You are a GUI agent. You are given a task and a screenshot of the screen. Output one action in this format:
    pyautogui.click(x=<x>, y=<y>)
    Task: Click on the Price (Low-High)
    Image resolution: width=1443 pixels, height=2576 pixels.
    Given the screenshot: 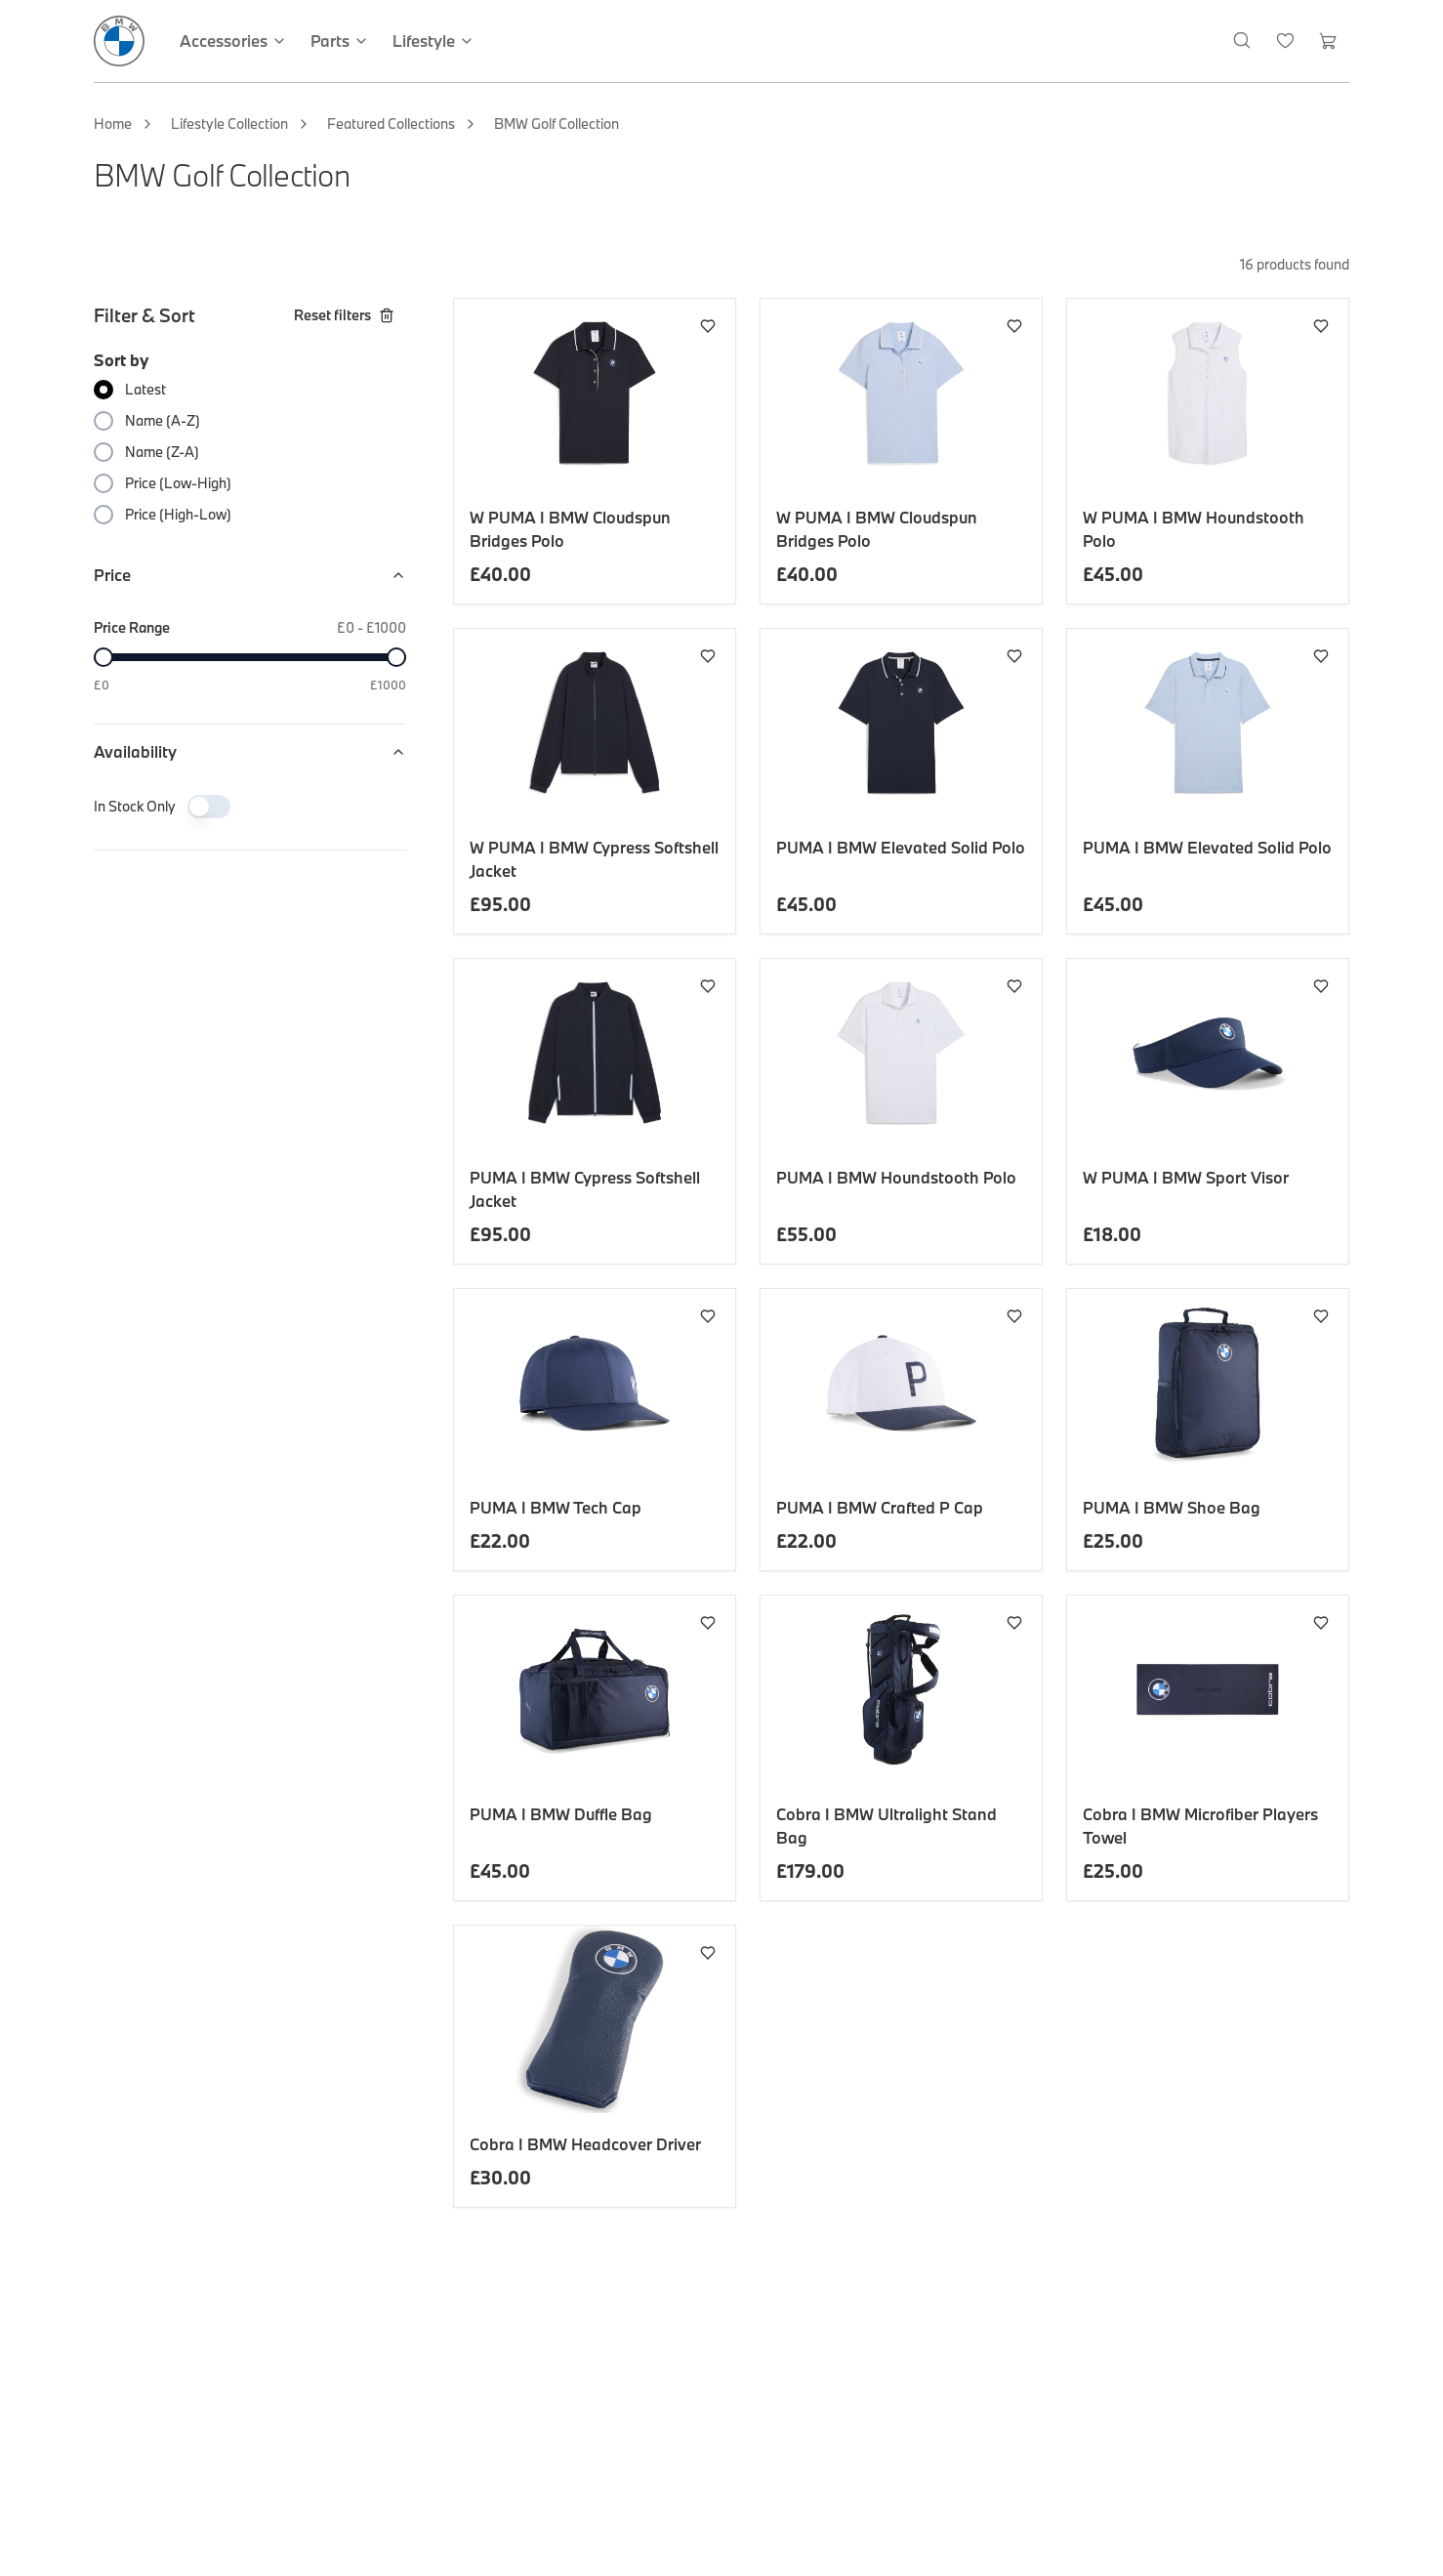 What is the action you would take?
    pyautogui.click(x=178, y=483)
    